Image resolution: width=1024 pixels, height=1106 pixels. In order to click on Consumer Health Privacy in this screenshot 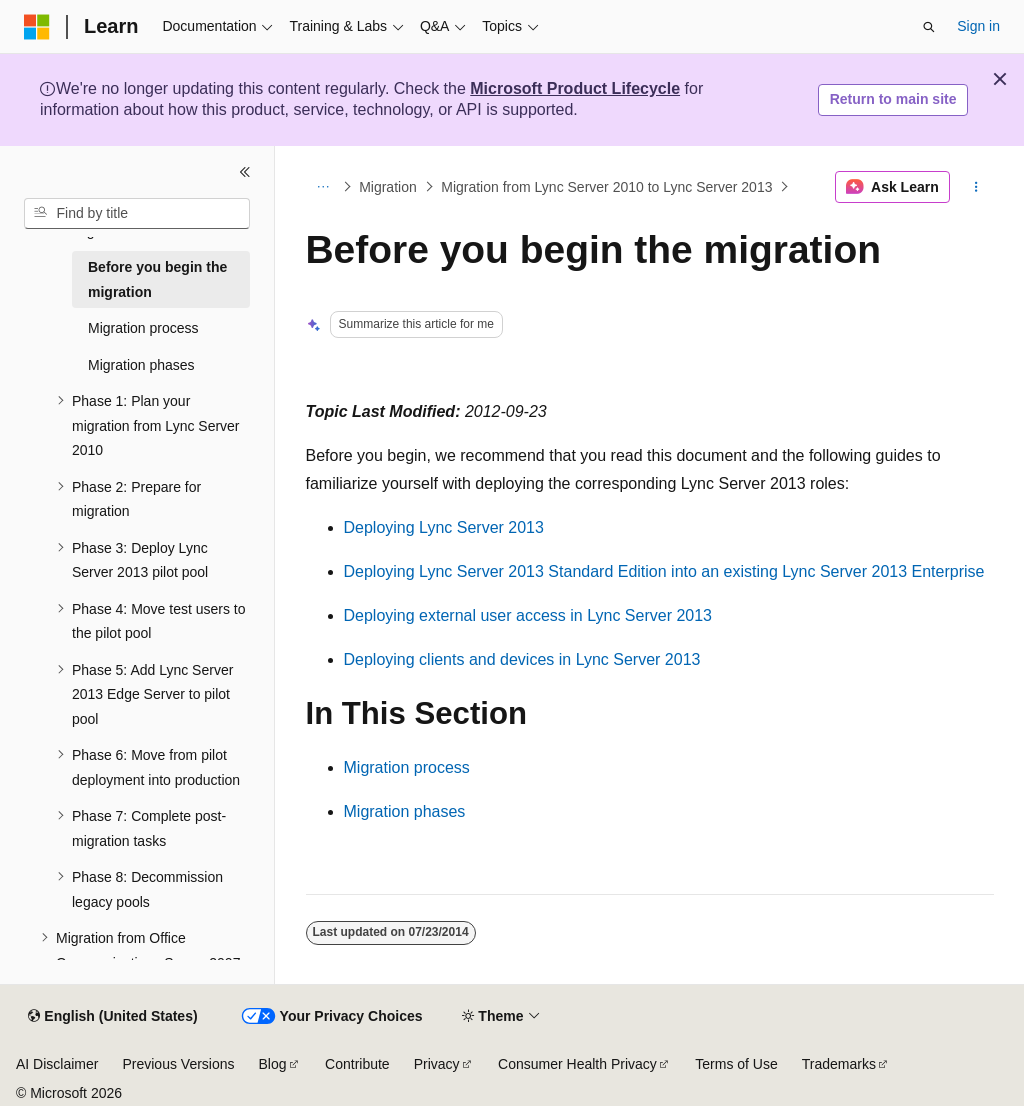, I will do `click(577, 1064)`.